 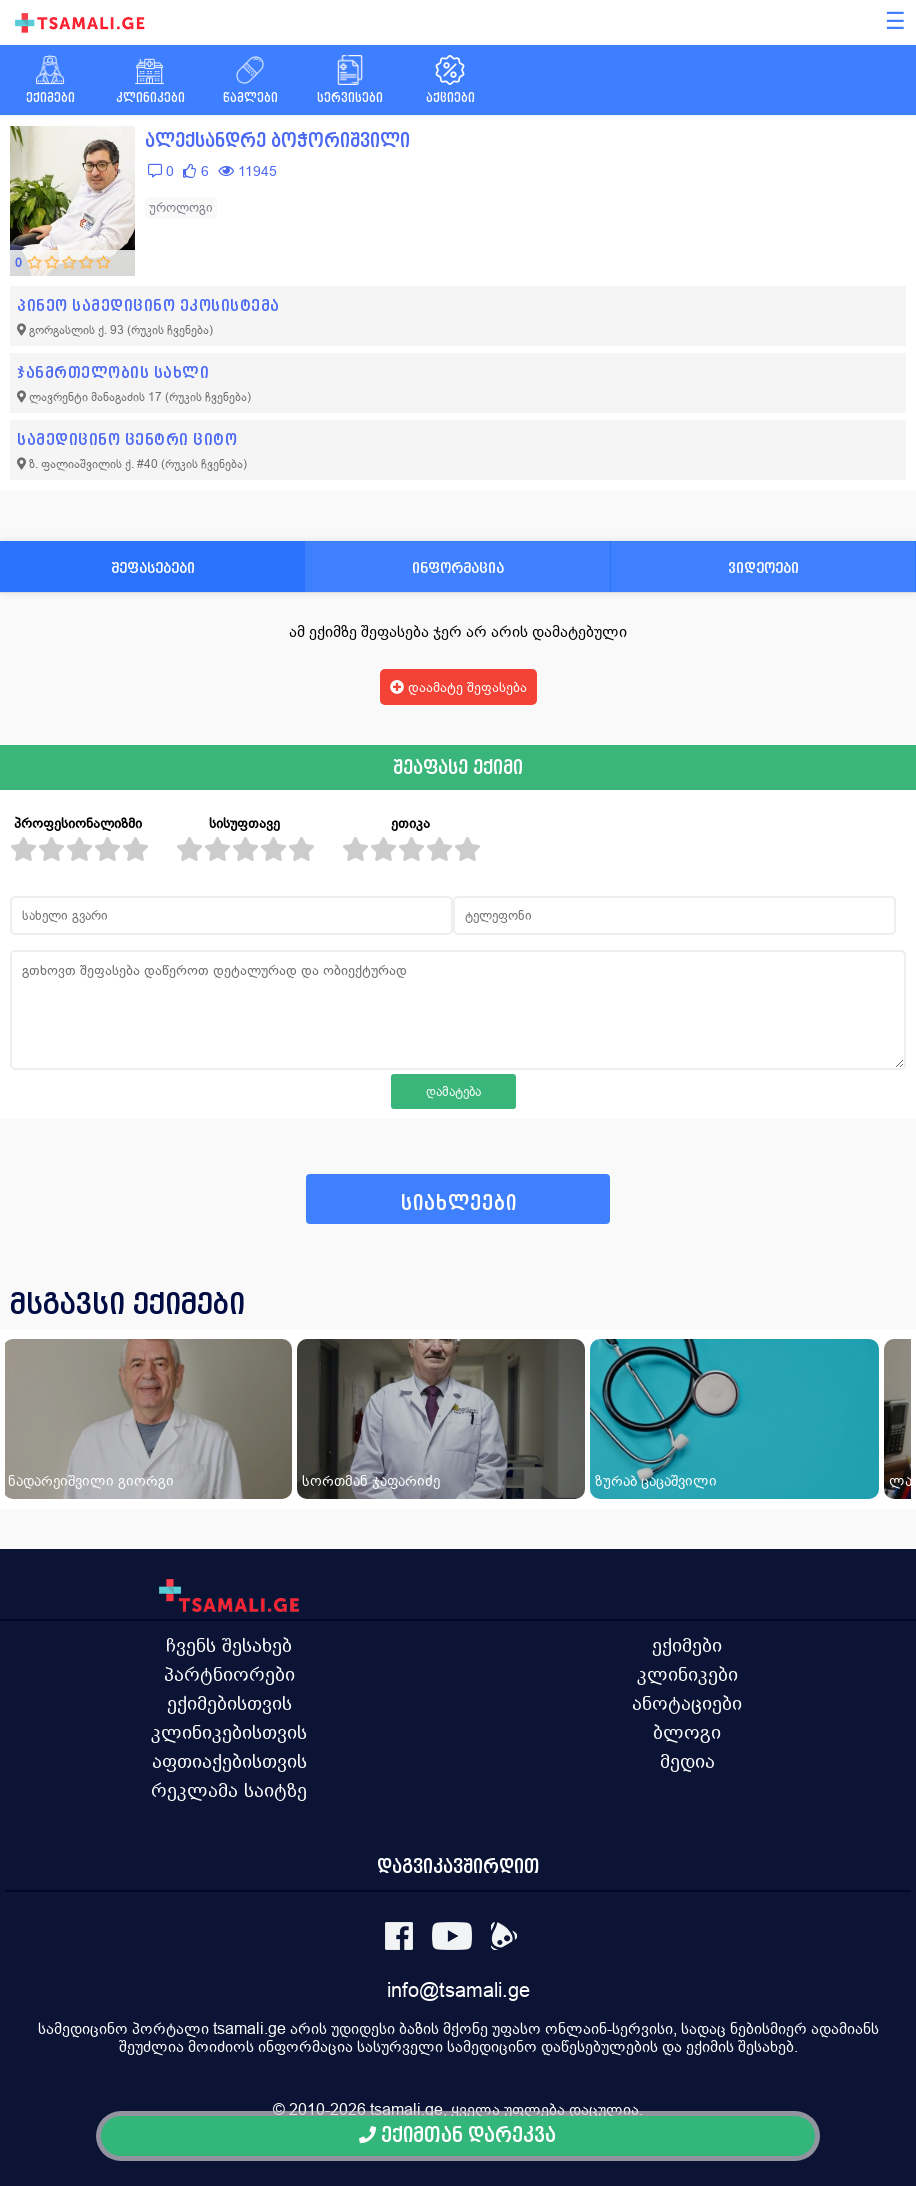 What do you see at coordinates (457, 2135) in the screenshot?
I see `ექიმთან დარეკვა` at bounding box center [457, 2135].